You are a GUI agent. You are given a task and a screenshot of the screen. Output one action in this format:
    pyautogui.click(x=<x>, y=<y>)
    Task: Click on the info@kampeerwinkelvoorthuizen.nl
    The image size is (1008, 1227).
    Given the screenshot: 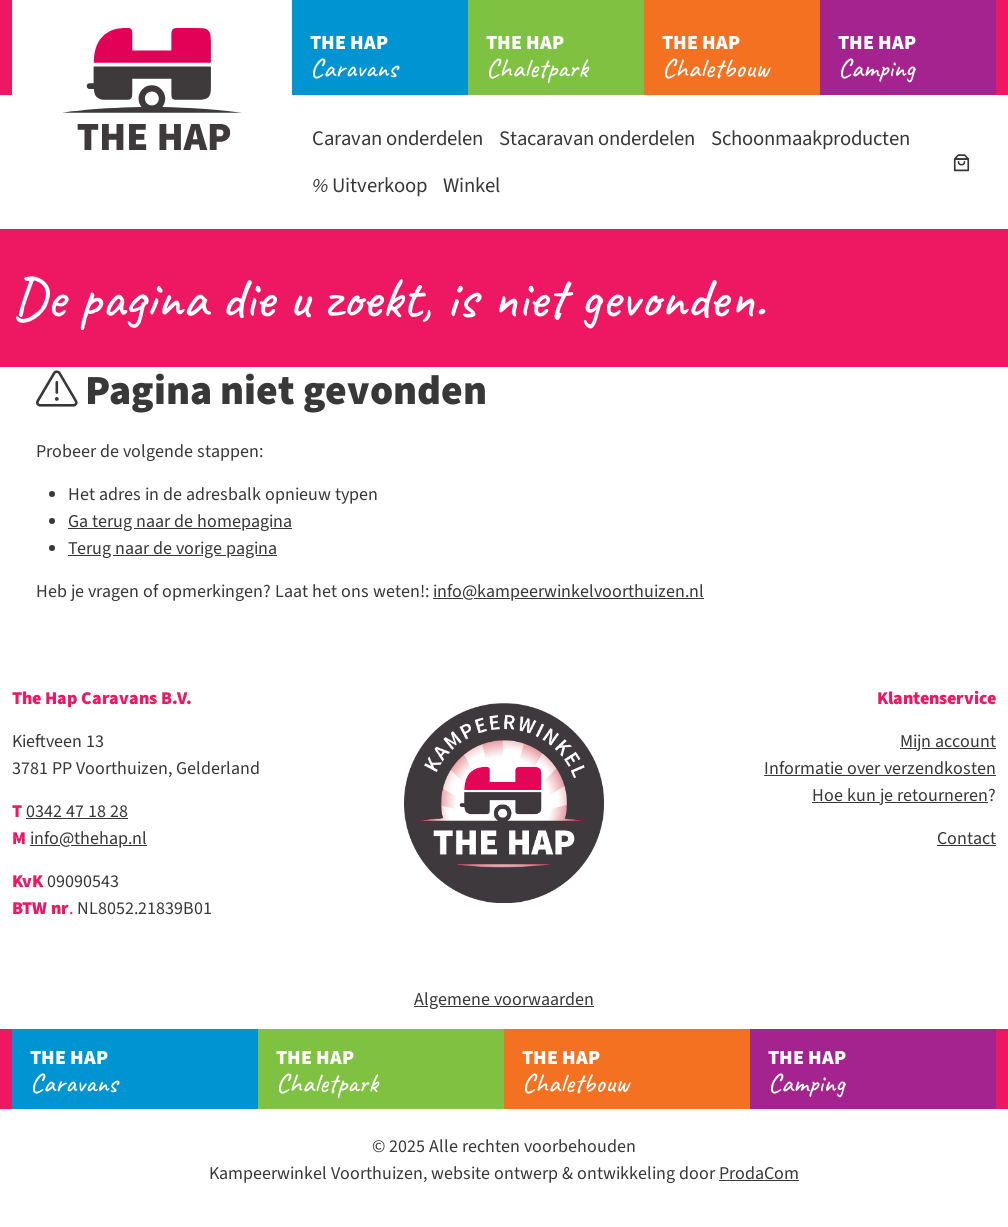 What is the action you would take?
    pyautogui.click(x=568, y=591)
    